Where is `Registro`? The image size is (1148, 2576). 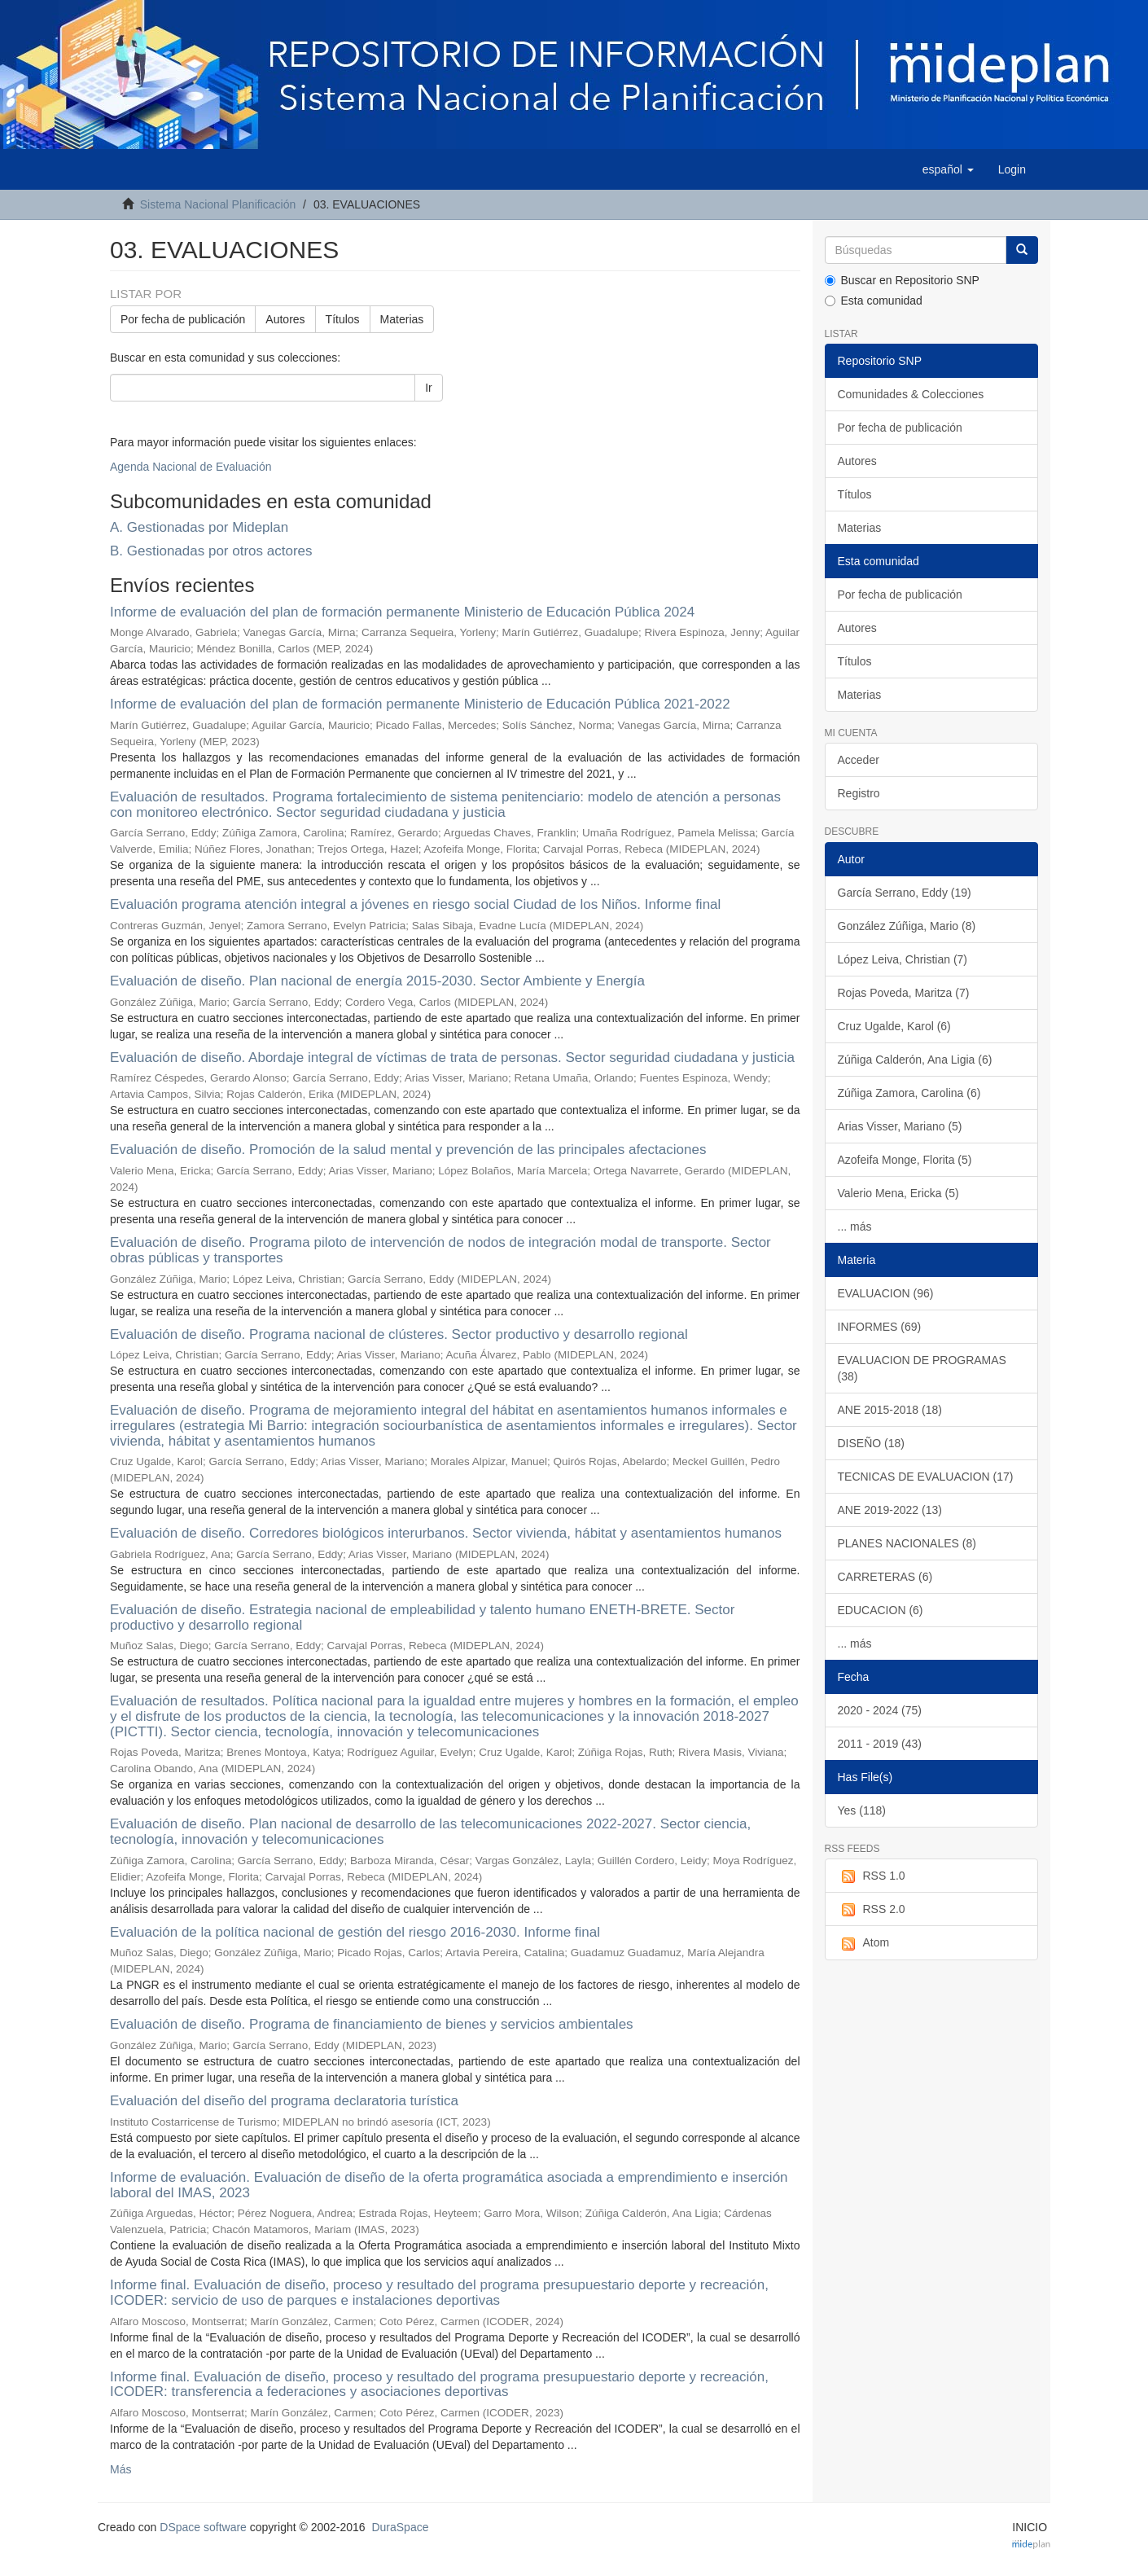 Registro is located at coordinates (859, 793).